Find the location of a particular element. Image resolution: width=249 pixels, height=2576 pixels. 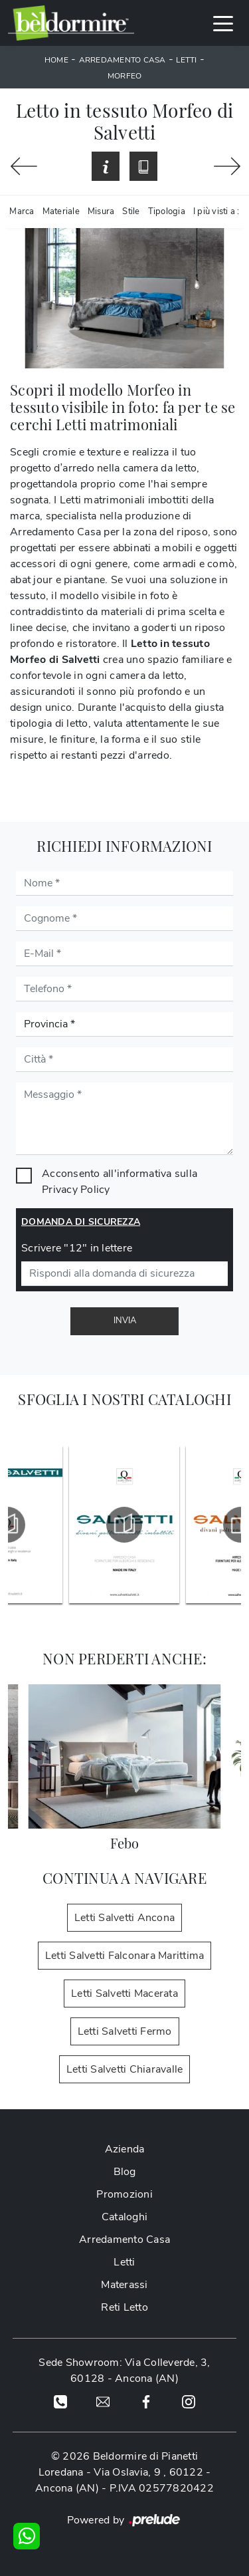

Promozioni is located at coordinates (124, 2194).